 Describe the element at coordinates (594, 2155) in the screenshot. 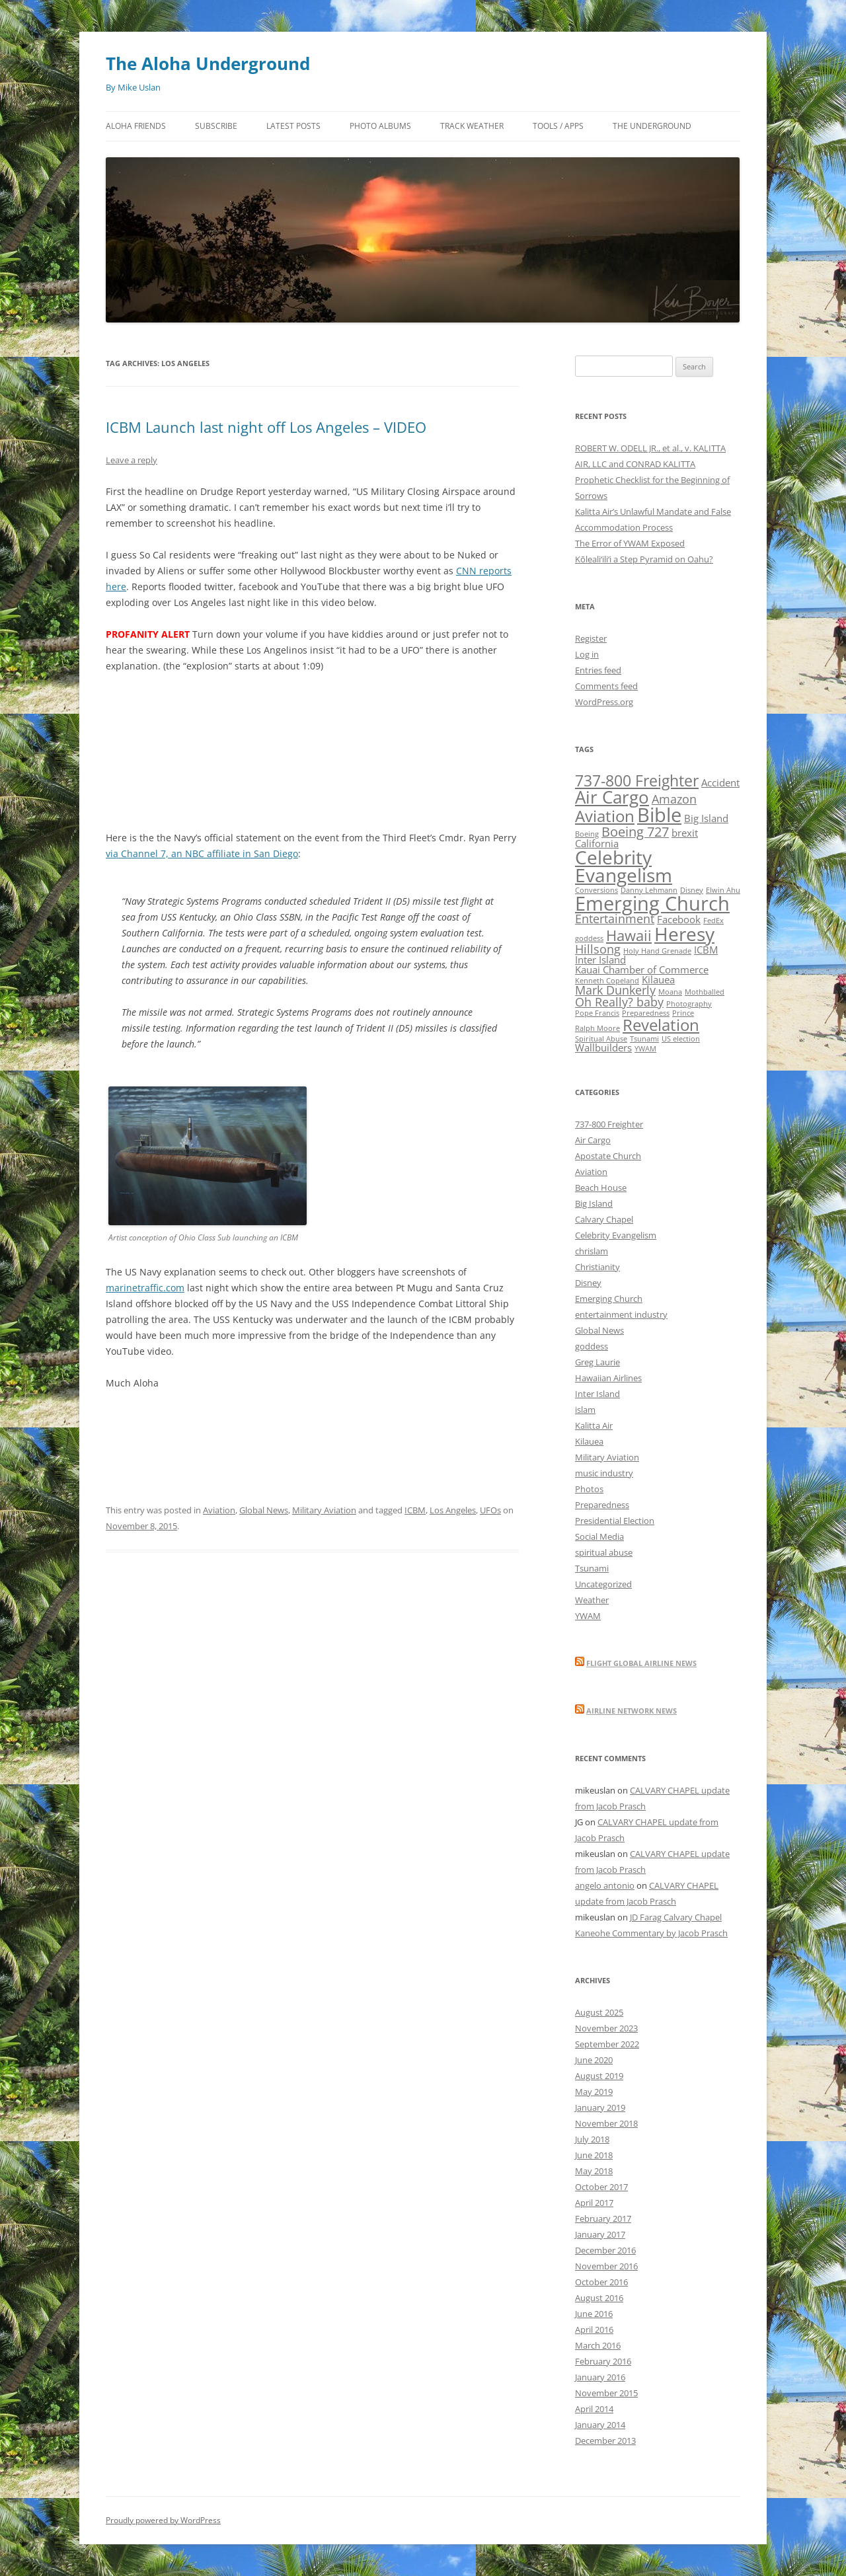

I see `June 2018` at that location.